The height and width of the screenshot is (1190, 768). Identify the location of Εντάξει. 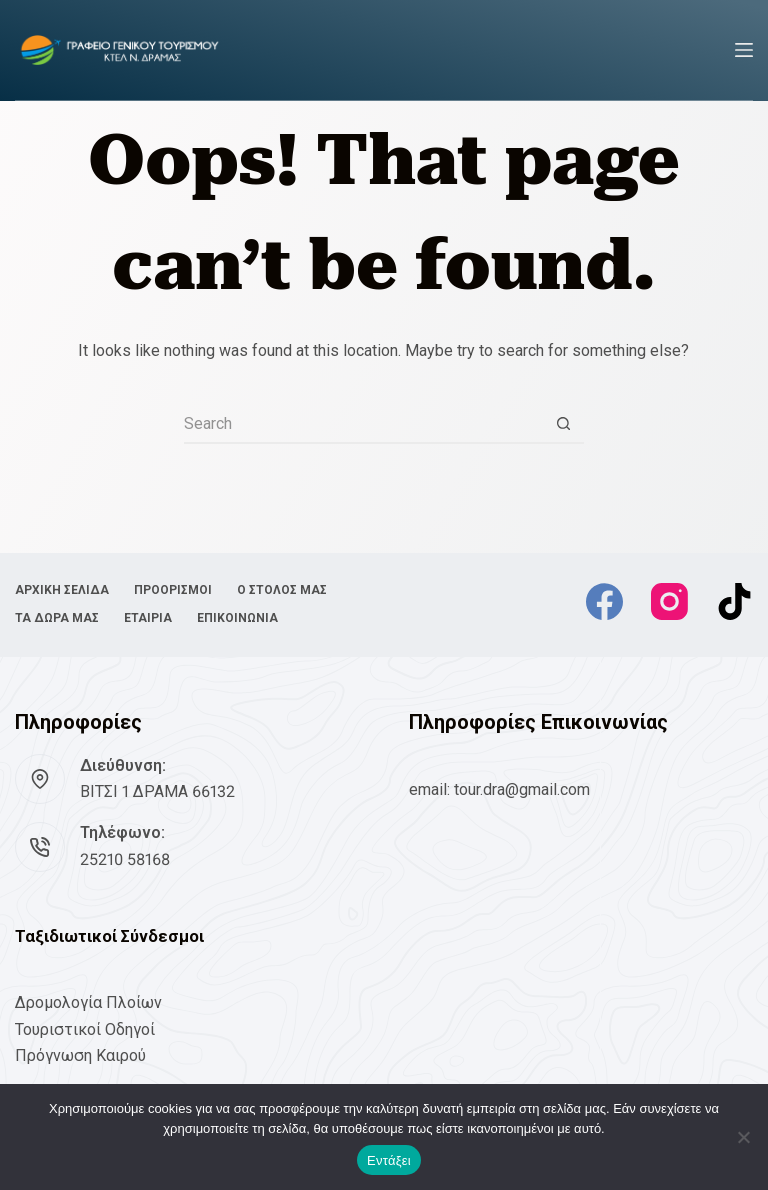
(389, 1160).